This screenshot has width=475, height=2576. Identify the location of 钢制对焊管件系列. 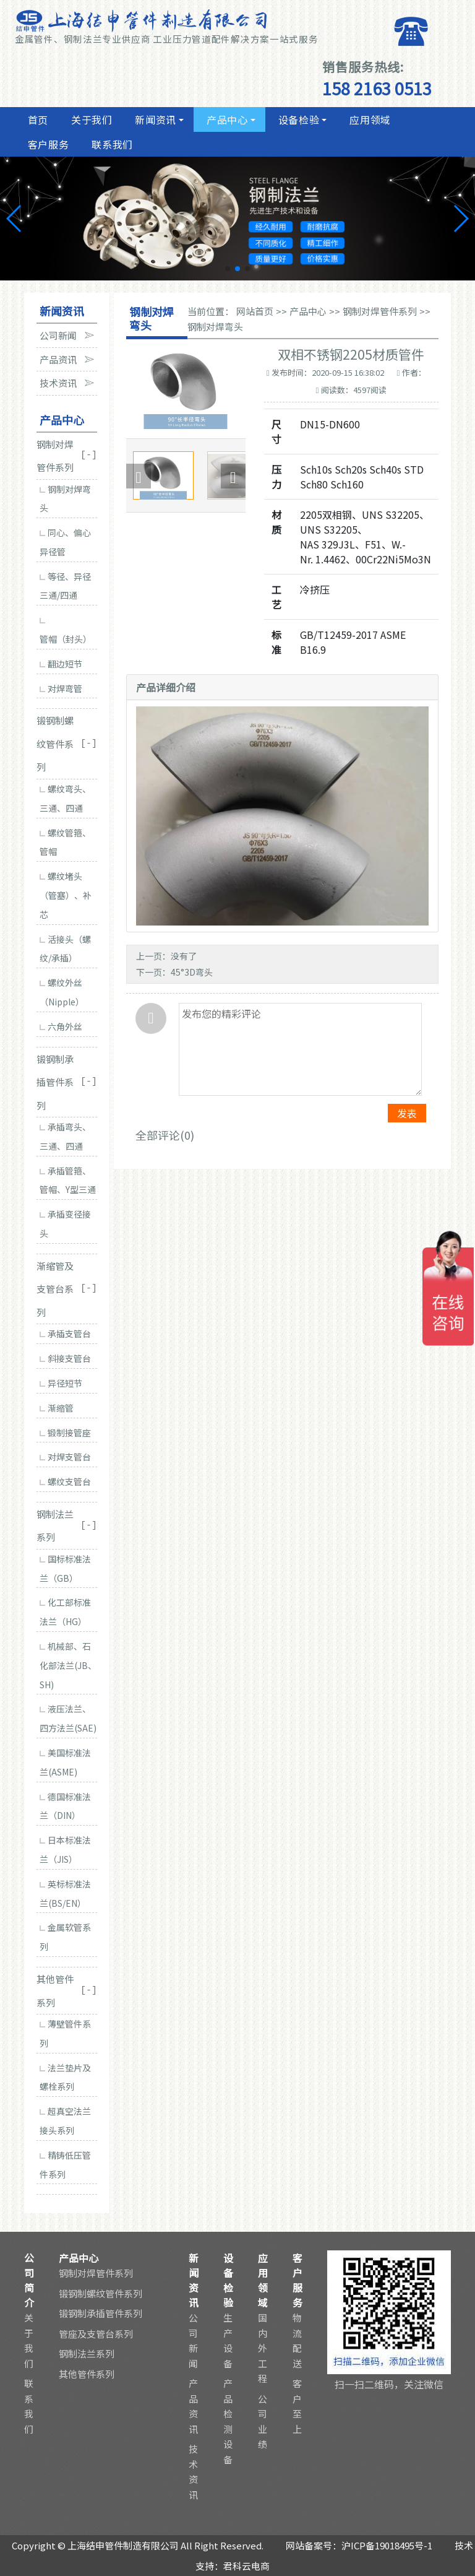
(380, 311).